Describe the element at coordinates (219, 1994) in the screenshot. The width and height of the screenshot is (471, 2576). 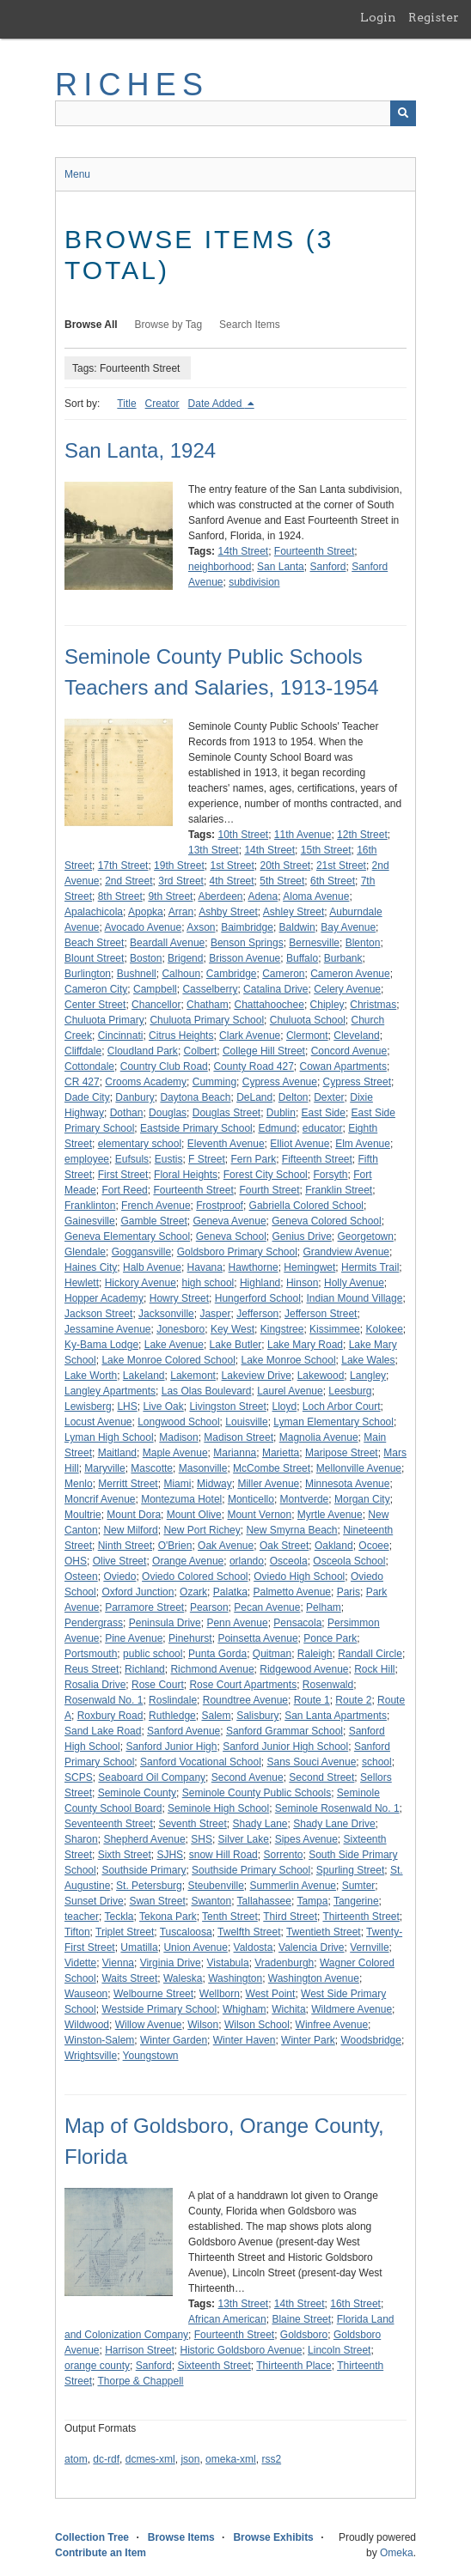
I see `Wellborn` at that location.